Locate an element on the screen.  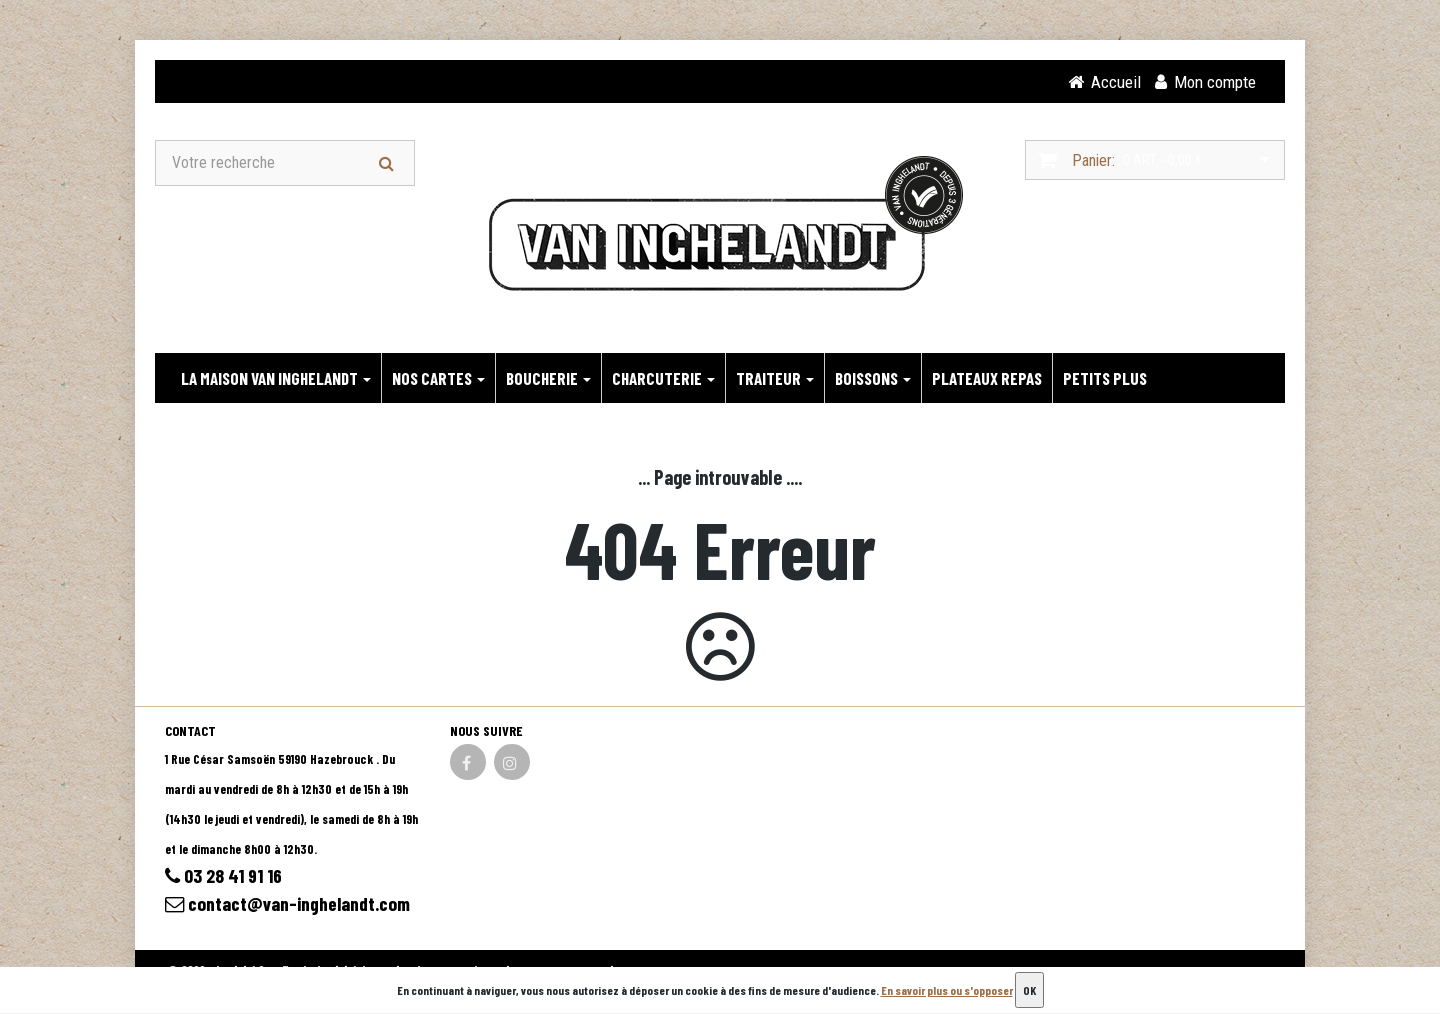
CHARCUTERIE is located at coordinates (663, 379).